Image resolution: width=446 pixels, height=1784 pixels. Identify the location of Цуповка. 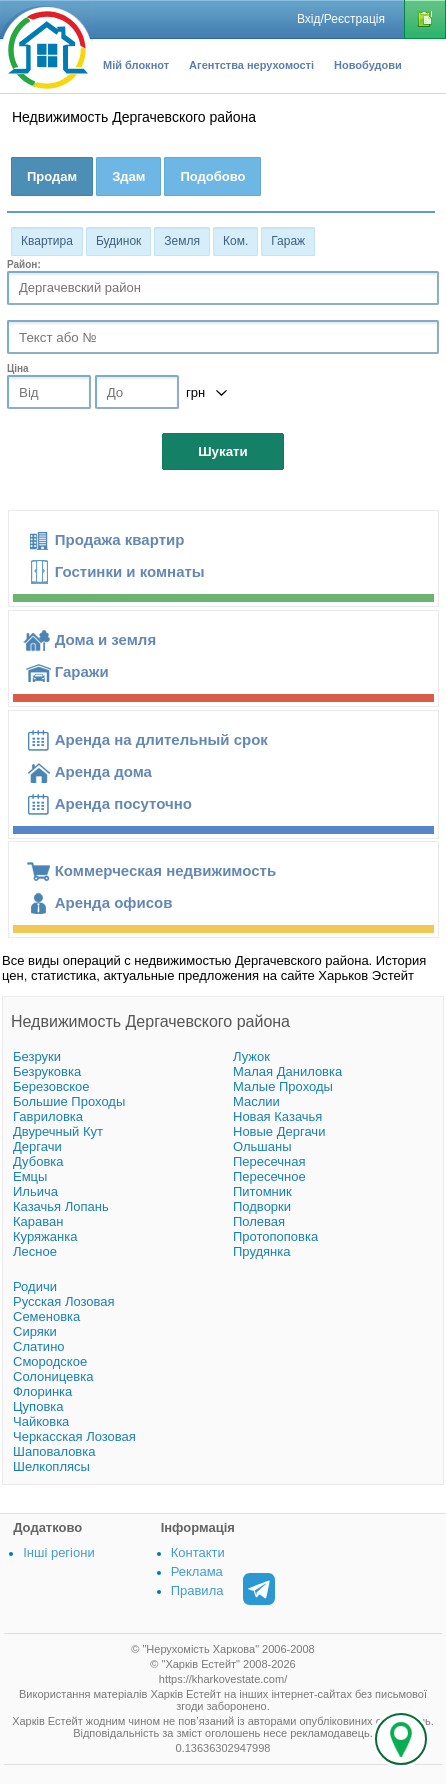
(38, 1406).